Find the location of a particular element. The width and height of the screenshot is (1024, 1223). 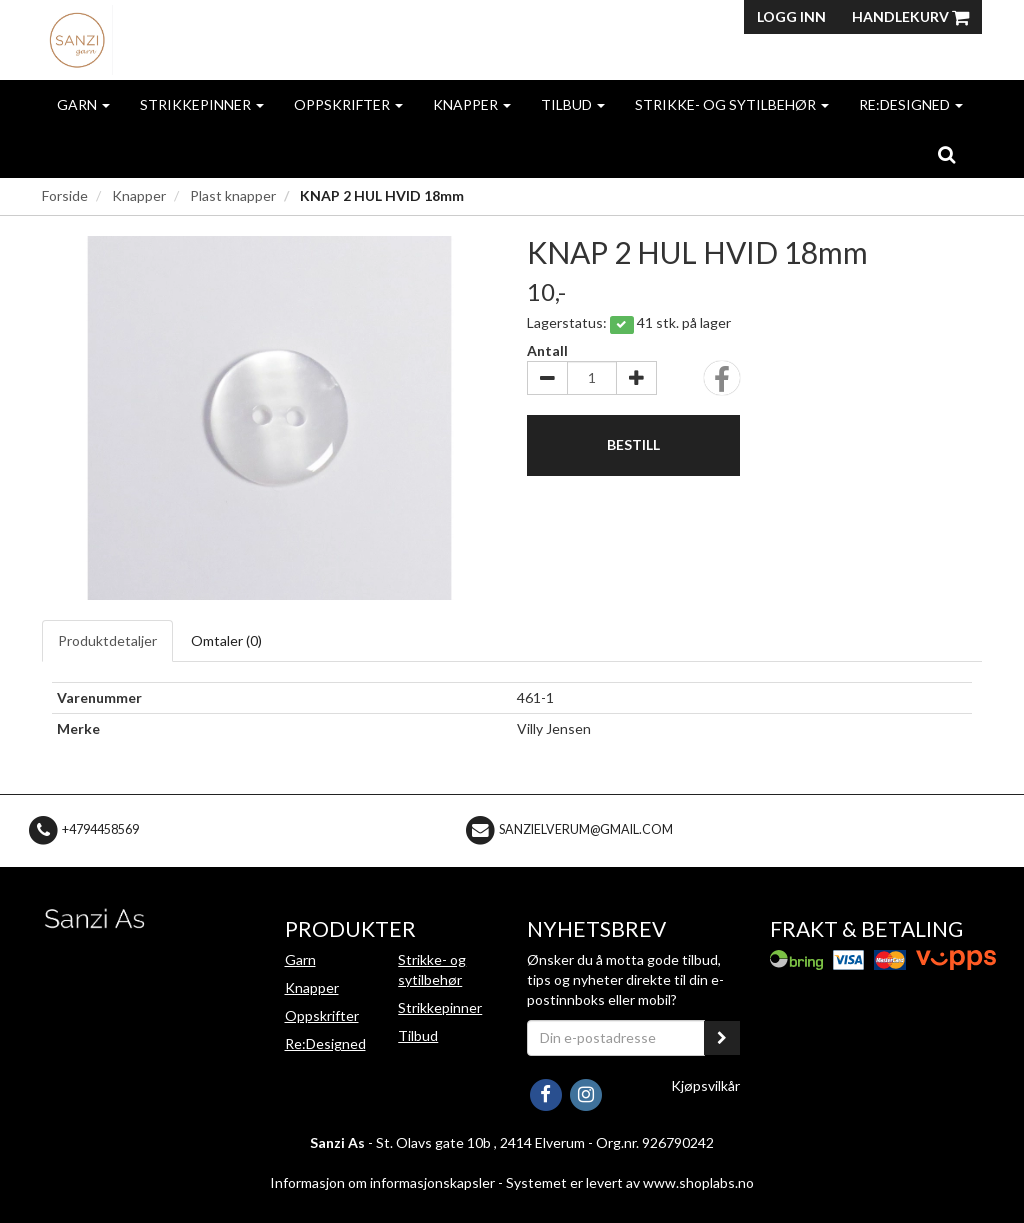

Tilbud is located at coordinates (573, 104).